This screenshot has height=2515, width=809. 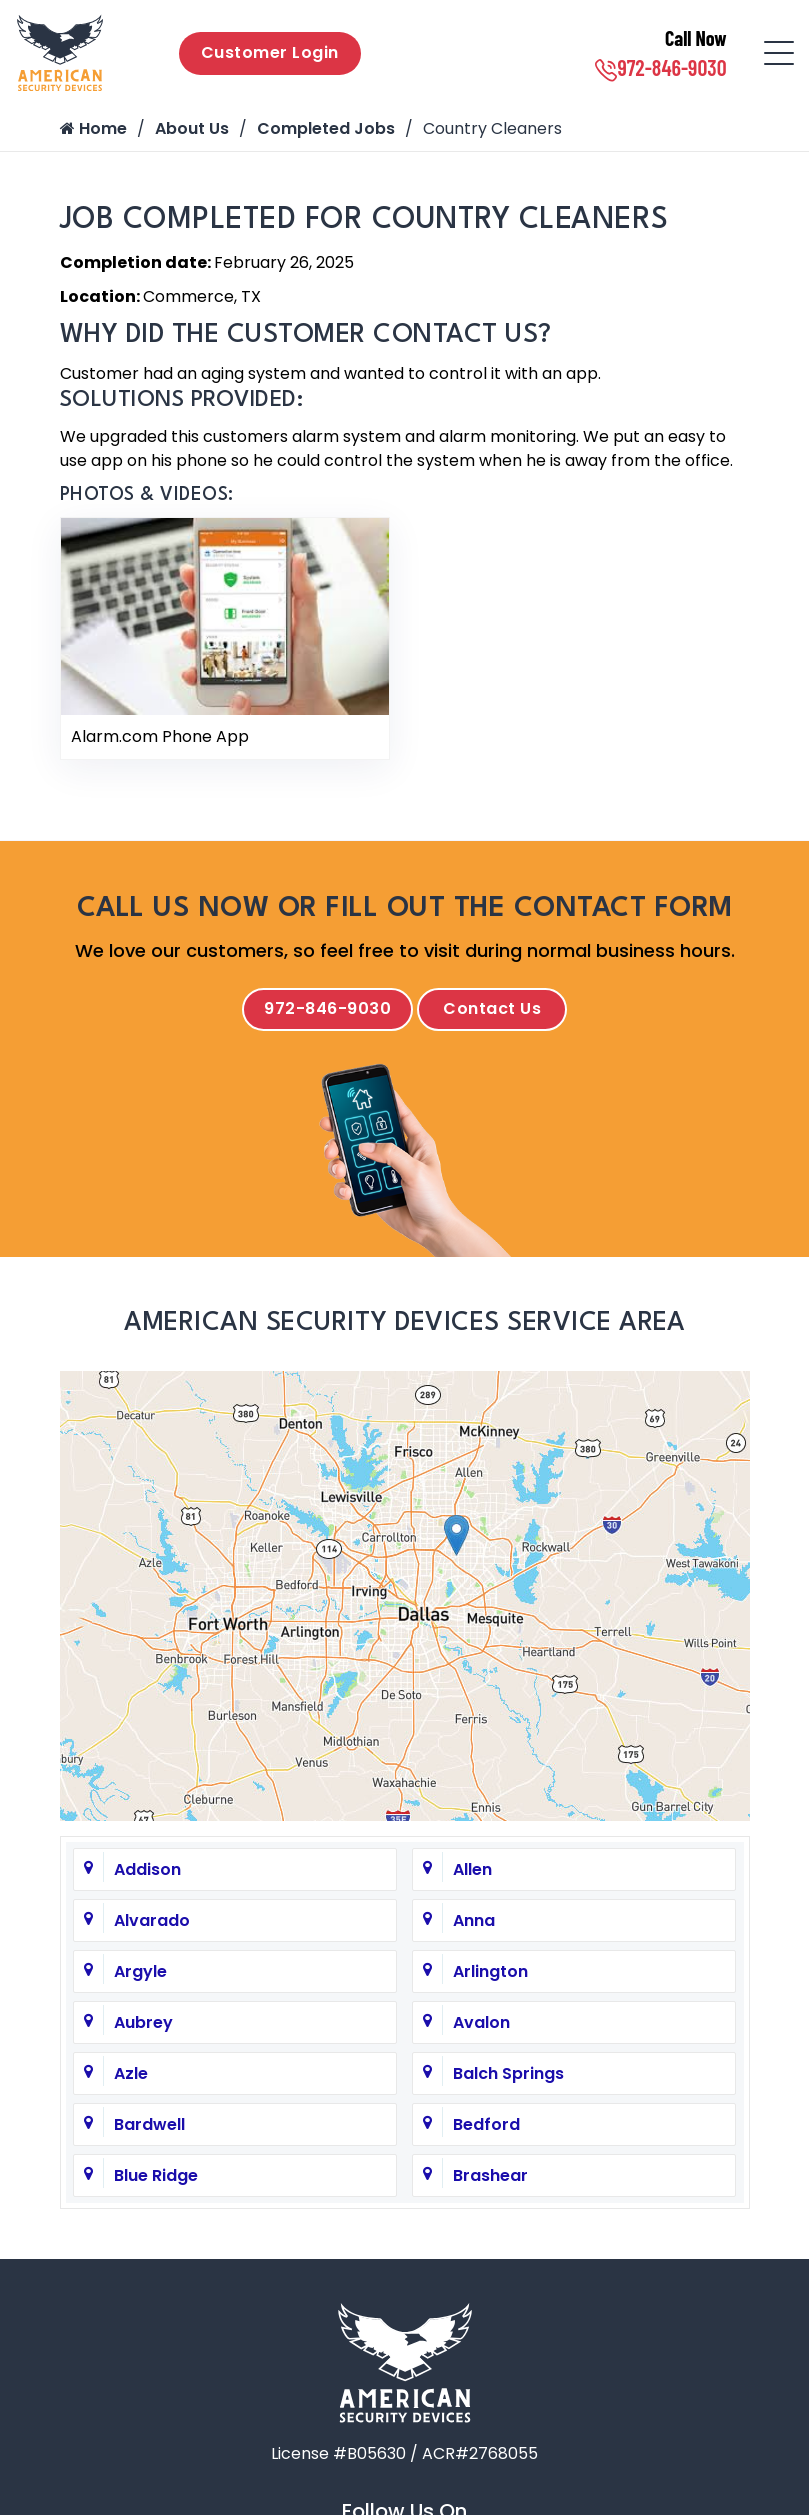 What do you see at coordinates (481, 2022) in the screenshot?
I see `Avalon` at bounding box center [481, 2022].